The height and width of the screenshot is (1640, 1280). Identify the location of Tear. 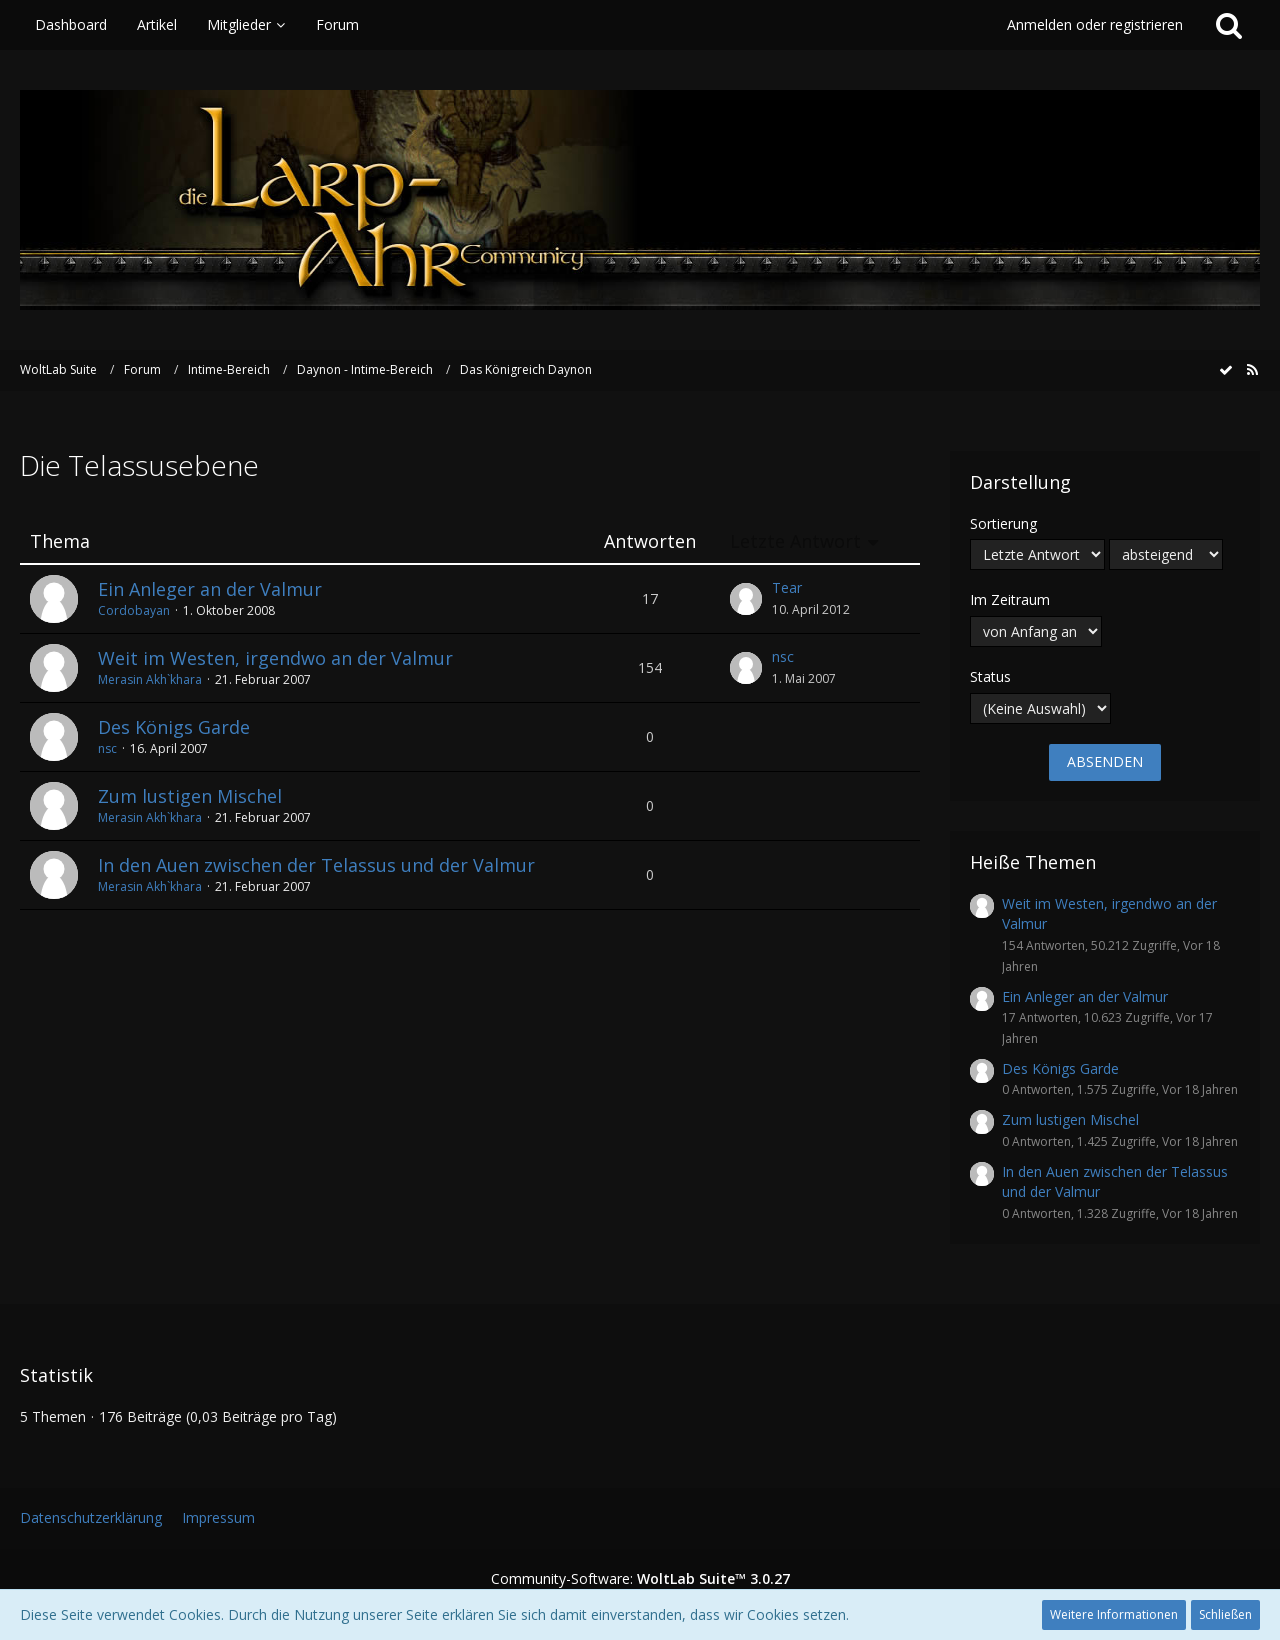
(787, 587).